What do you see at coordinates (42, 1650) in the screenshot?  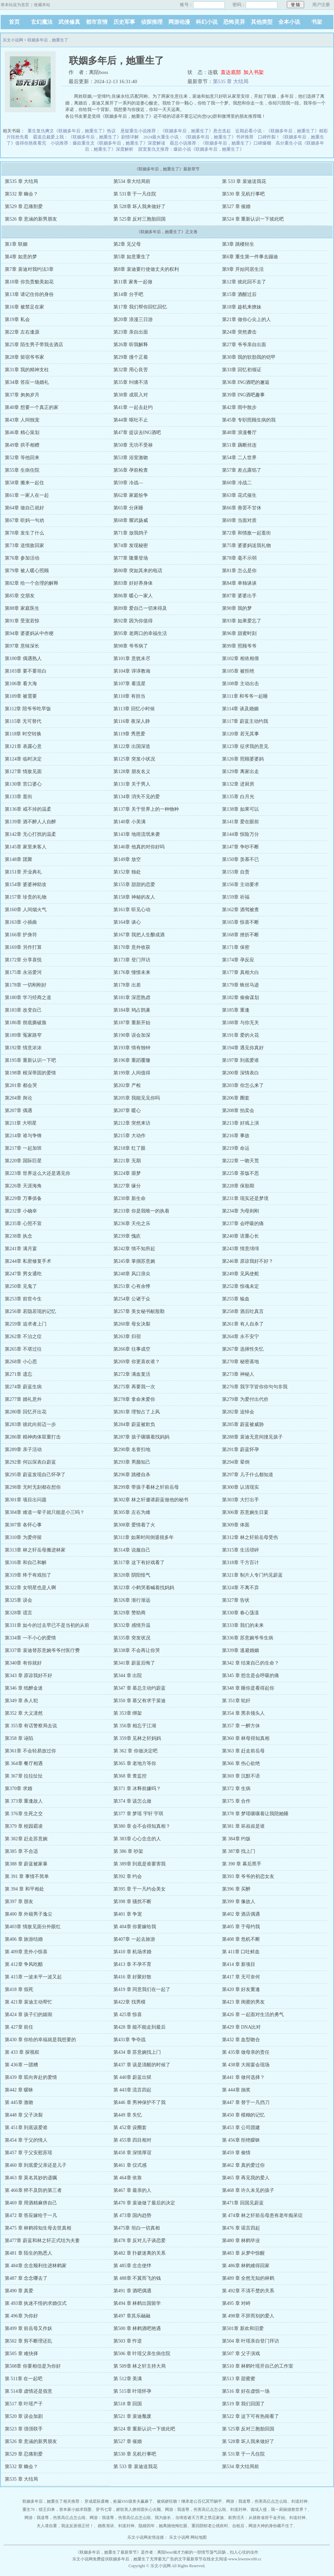 I see `第337章 裴迪替苏意婉爷爷付医疗费` at bounding box center [42, 1650].